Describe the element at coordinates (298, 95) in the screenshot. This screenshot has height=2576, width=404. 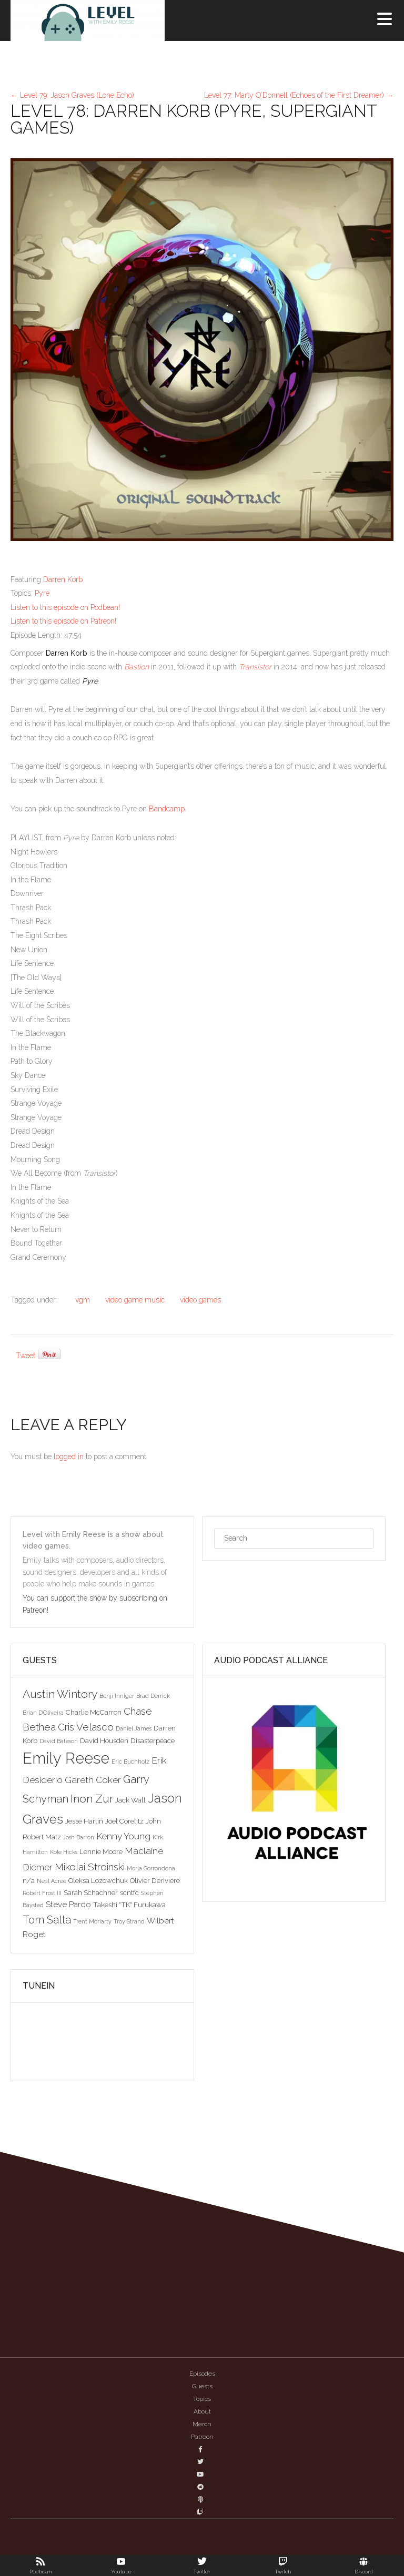
I see `Level 77: Marty O’Donnell (Echoes of the First Dreamer)` at that location.